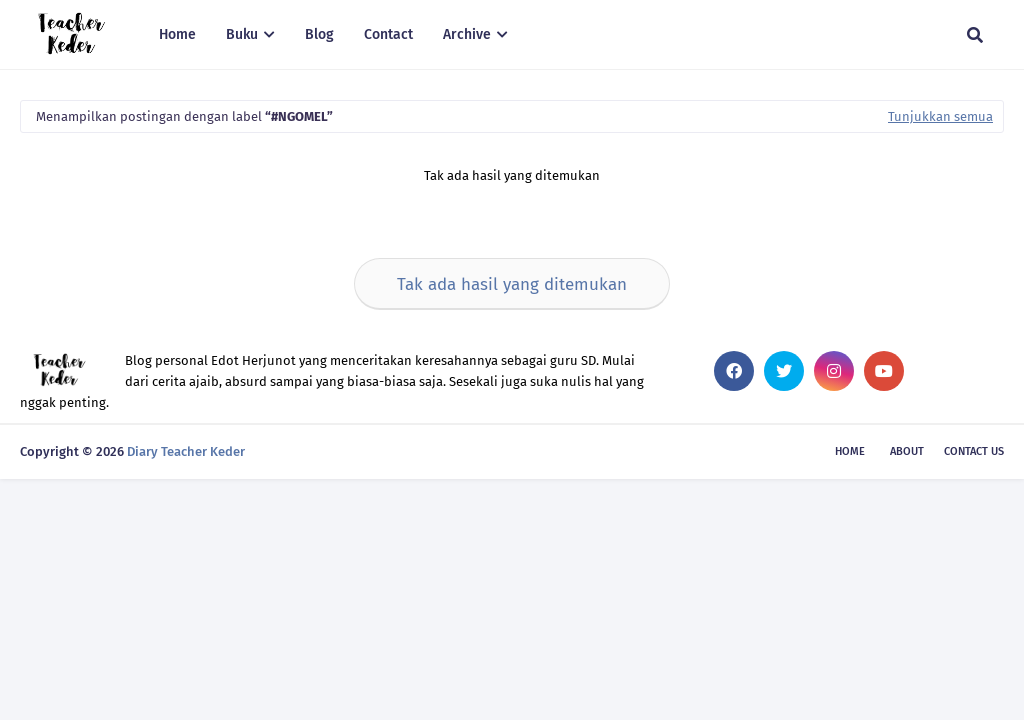 This screenshot has height=720, width=1024. Describe the element at coordinates (907, 451) in the screenshot. I see `About` at that location.